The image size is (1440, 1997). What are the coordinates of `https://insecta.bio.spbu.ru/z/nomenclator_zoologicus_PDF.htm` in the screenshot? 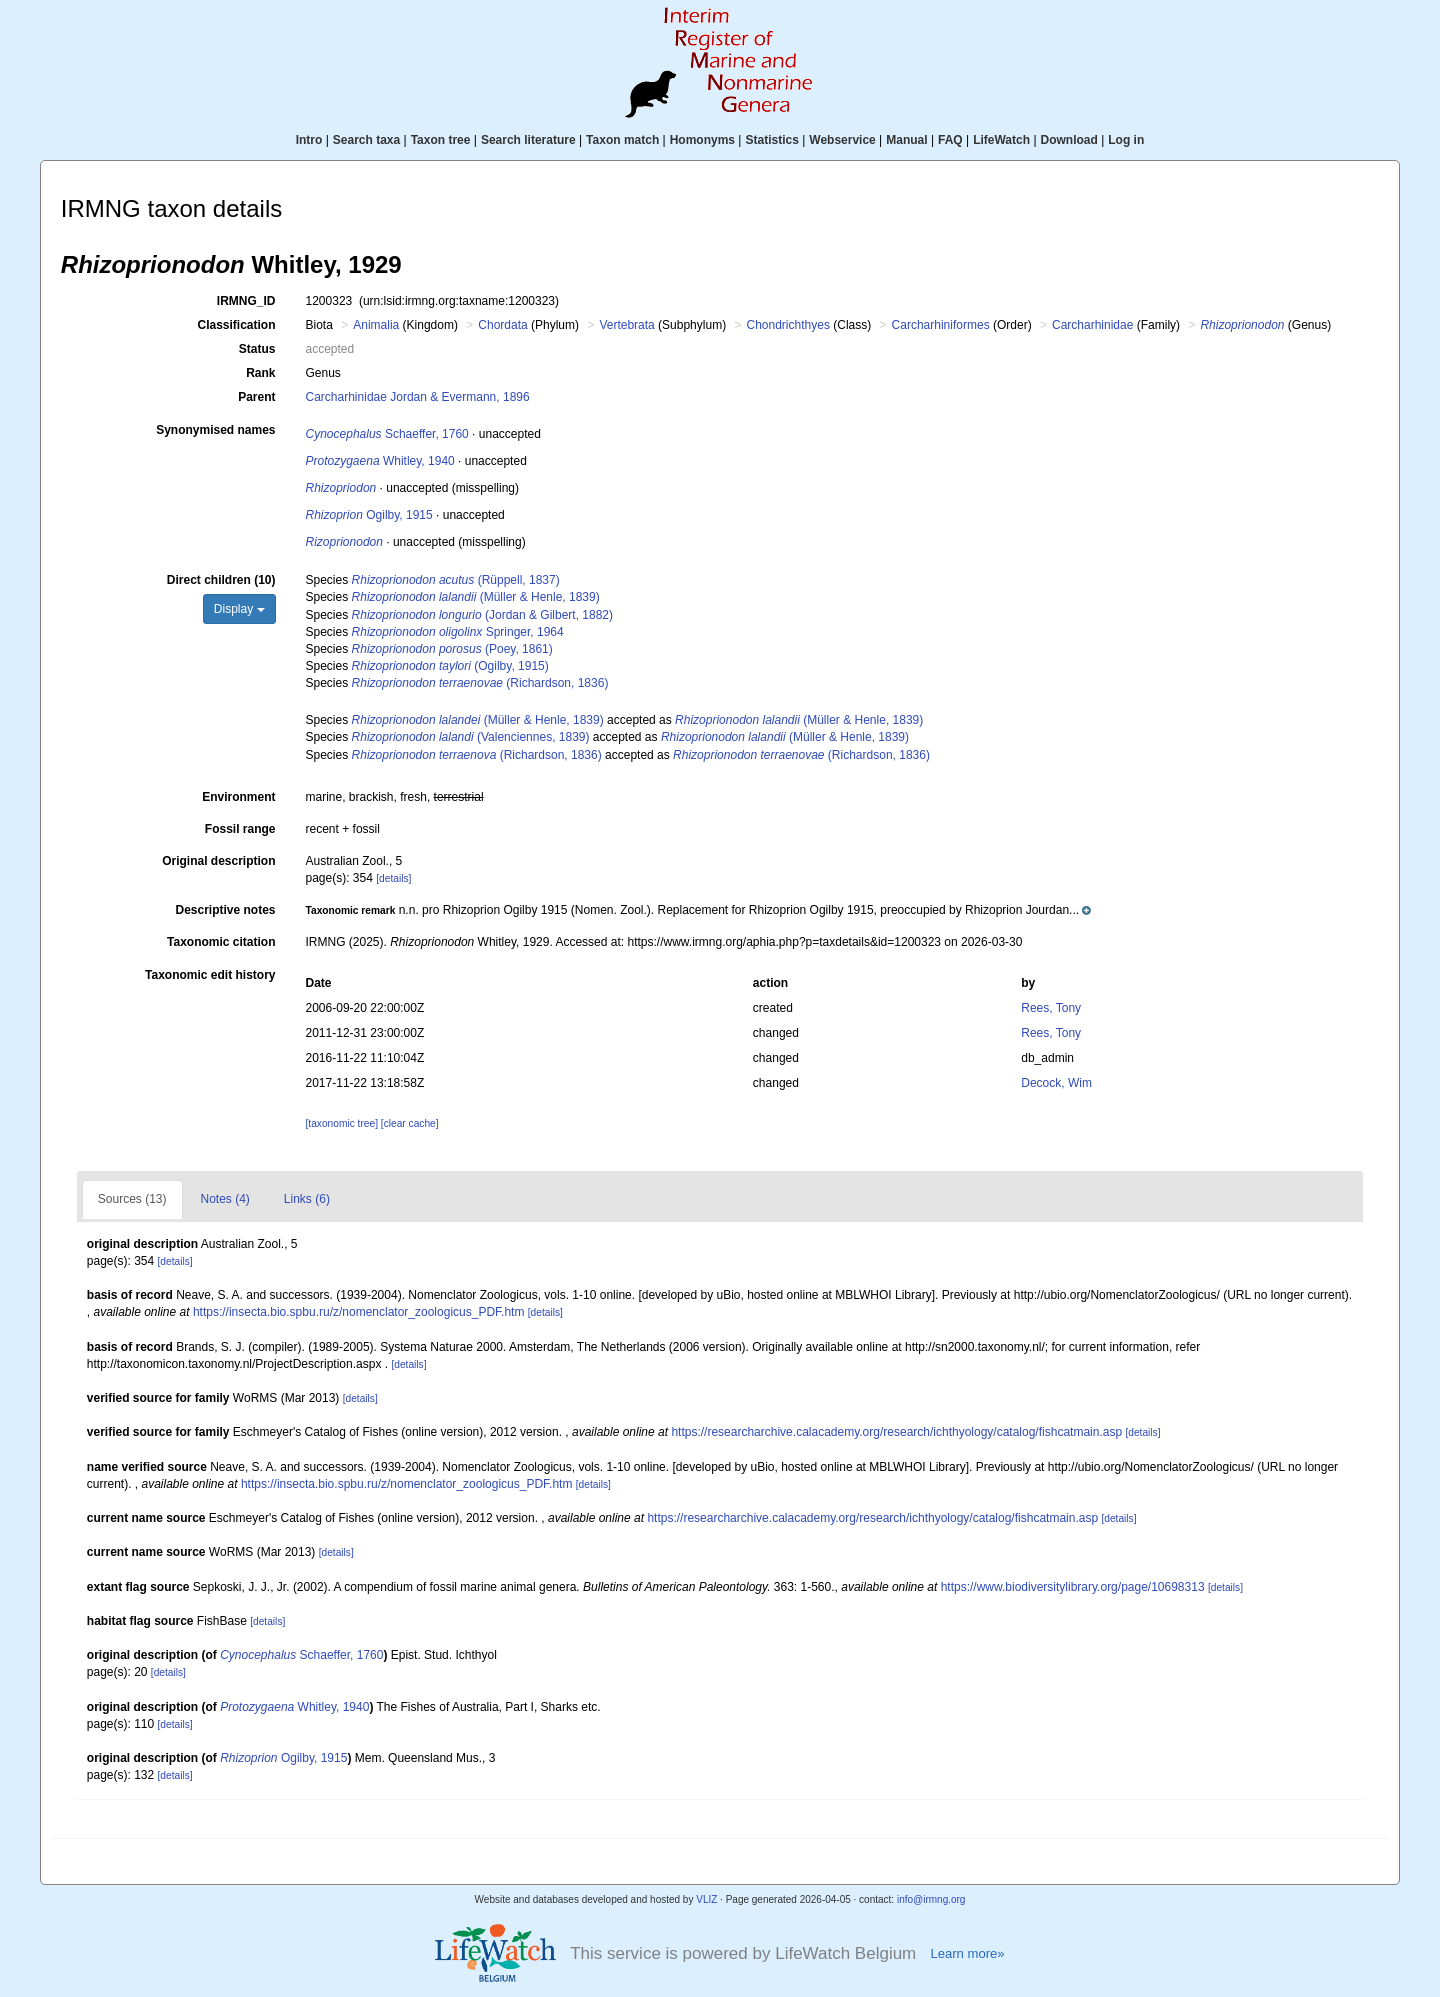 It's located at (359, 1312).